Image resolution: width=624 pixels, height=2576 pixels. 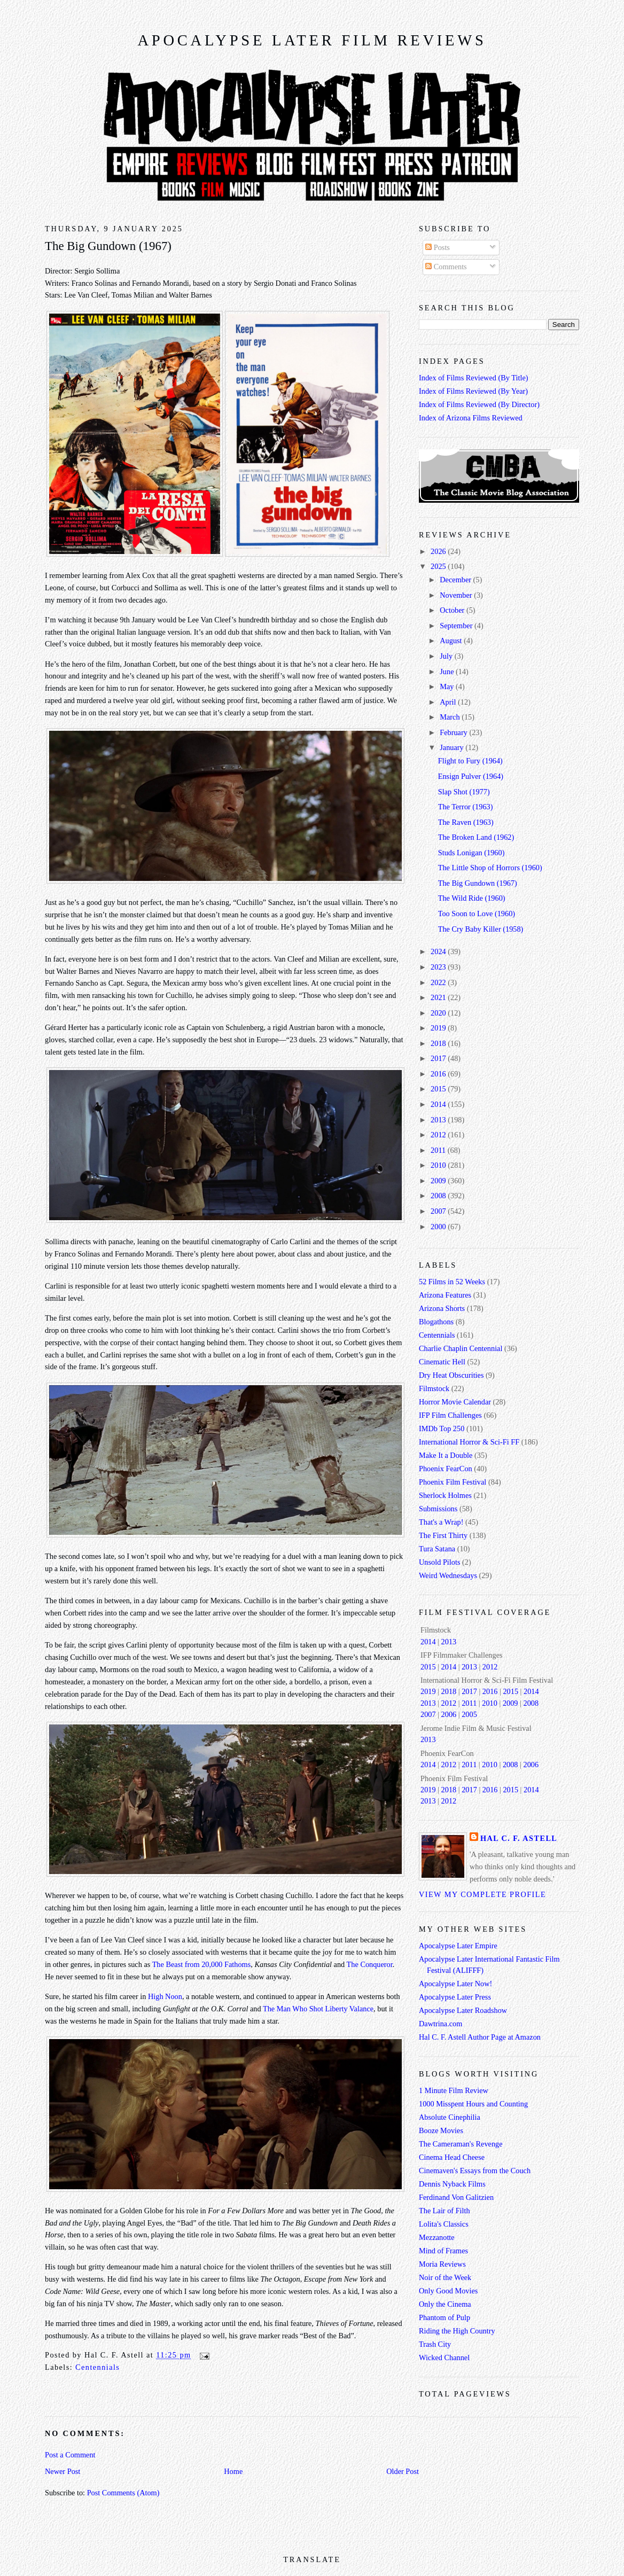 What do you see at coordinates (439, 1180) in the screenshot?
I see `2009` at bounding box center [439, 1180].